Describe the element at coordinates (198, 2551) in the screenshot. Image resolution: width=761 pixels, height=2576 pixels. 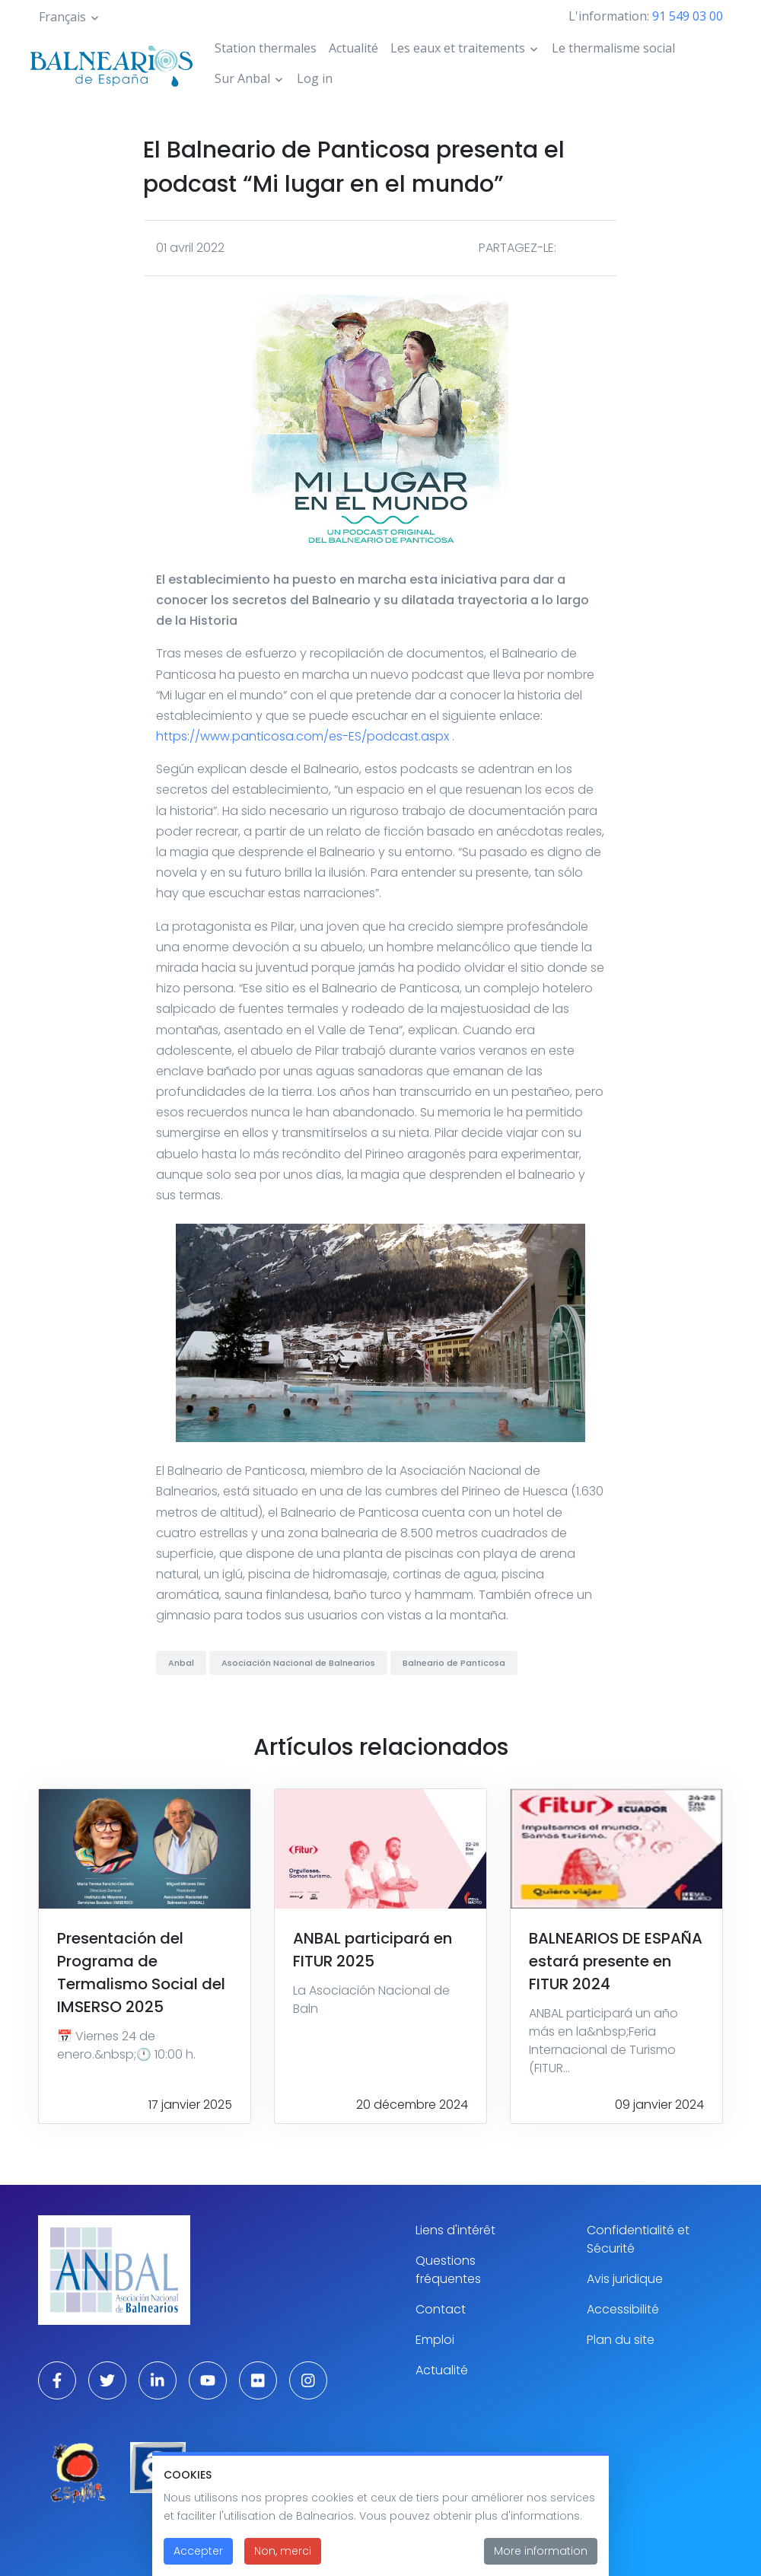
I see `Accepter` at that location.